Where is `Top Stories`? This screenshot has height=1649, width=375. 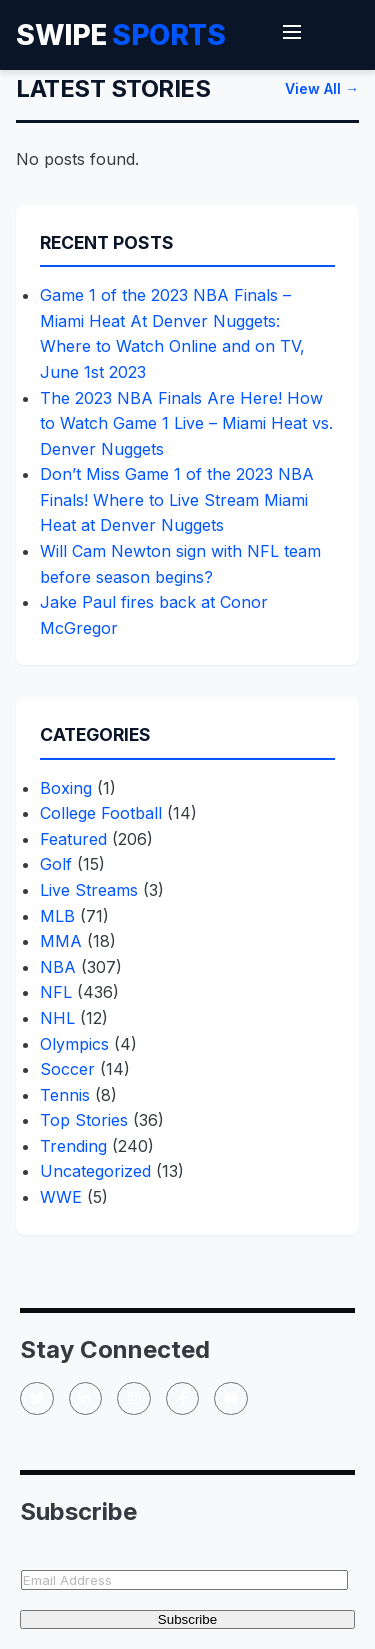
Top Stories is located at coordinates (84, 1120).